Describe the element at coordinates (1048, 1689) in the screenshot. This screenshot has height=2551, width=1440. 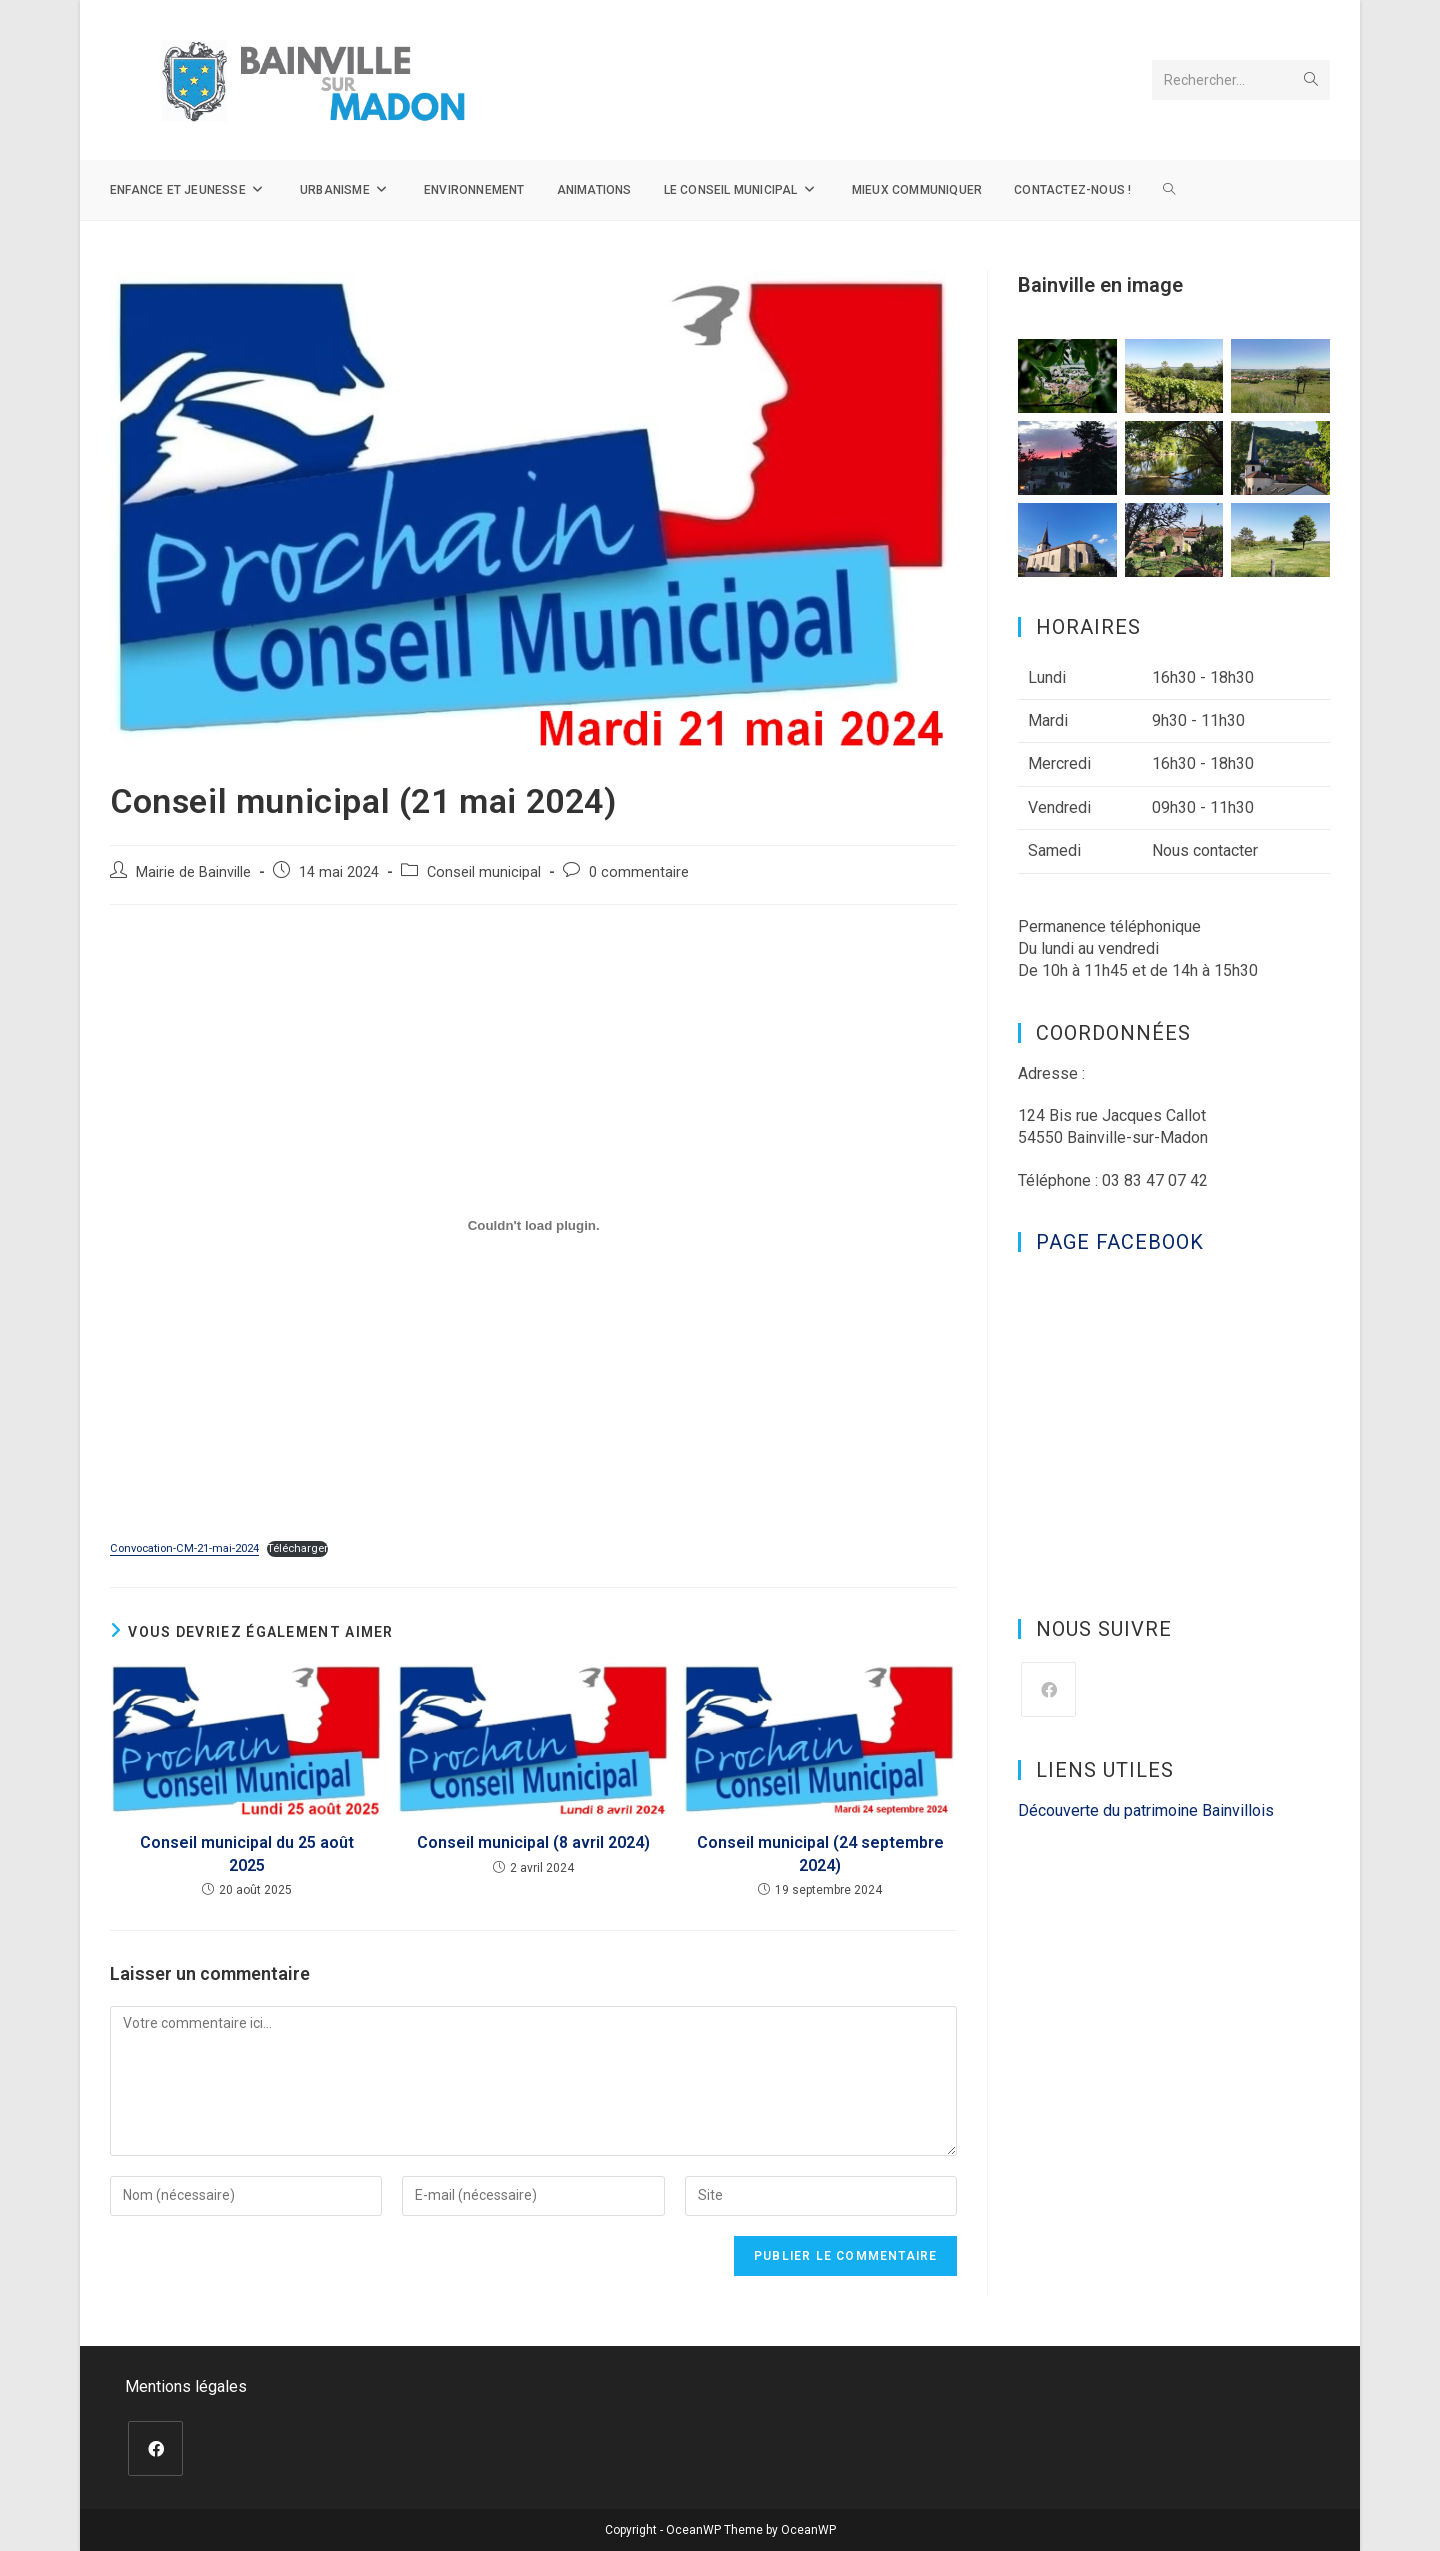
I see `[Facebook]` at that location.